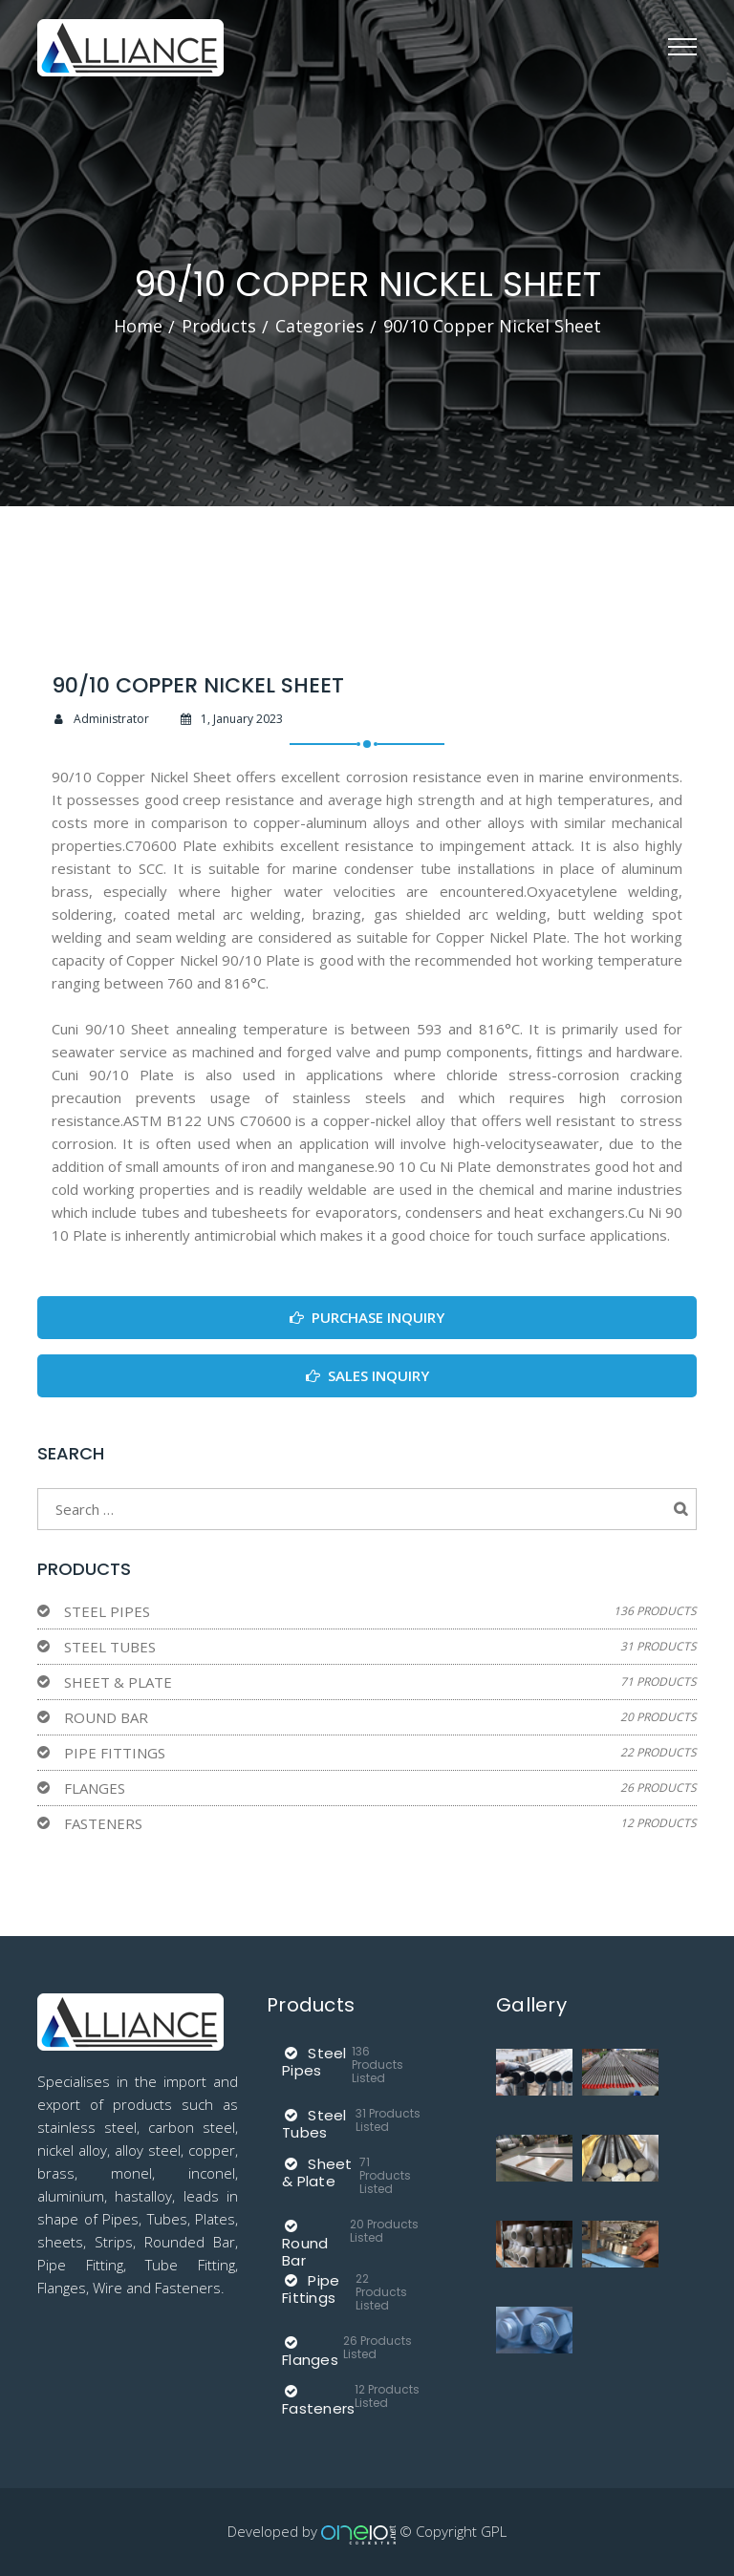 The width and height of the screenshot is (734, 2576). I want to click on Fasteners, so click(103, 1823).